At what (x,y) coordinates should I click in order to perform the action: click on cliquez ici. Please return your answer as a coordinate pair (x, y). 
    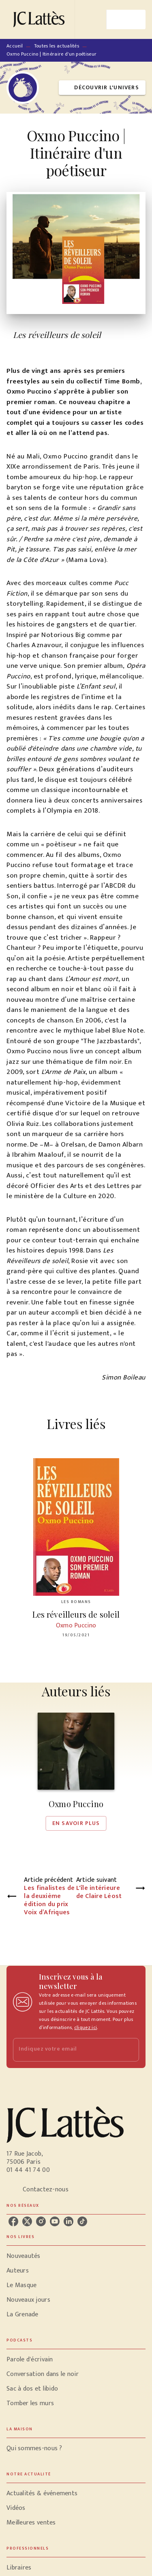
    Looking at the image, I should click on (85, 2027).